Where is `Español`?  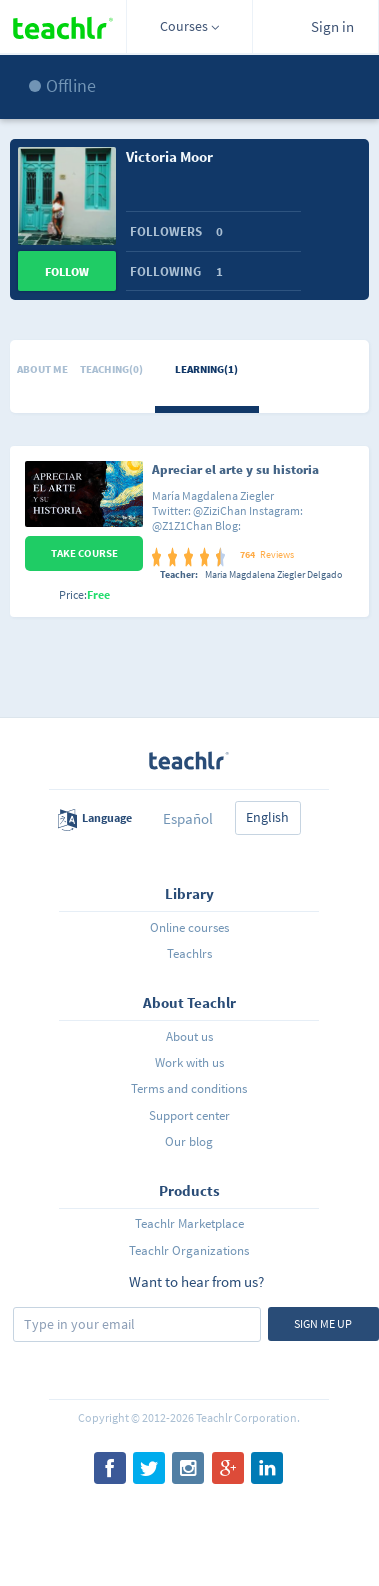 Español is located at coordinates (188, 818).